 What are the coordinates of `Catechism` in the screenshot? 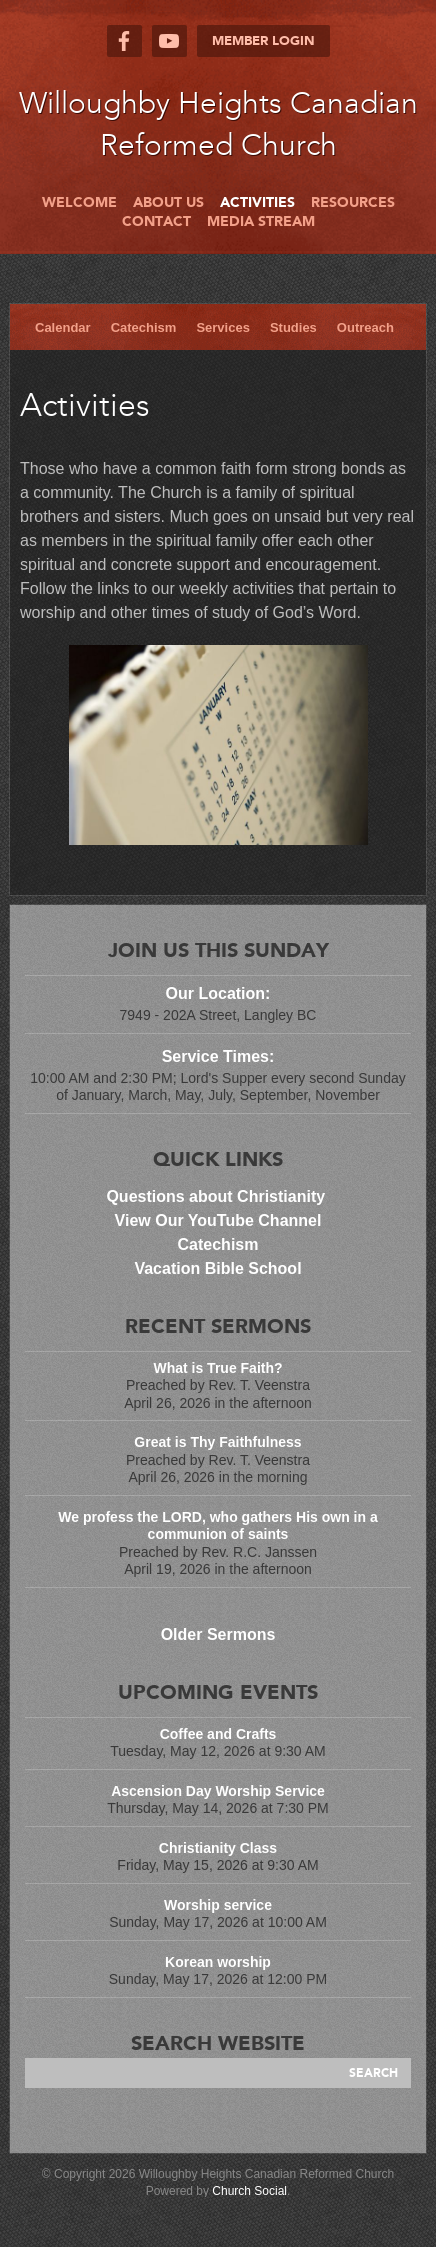 It's located at (144, 327).